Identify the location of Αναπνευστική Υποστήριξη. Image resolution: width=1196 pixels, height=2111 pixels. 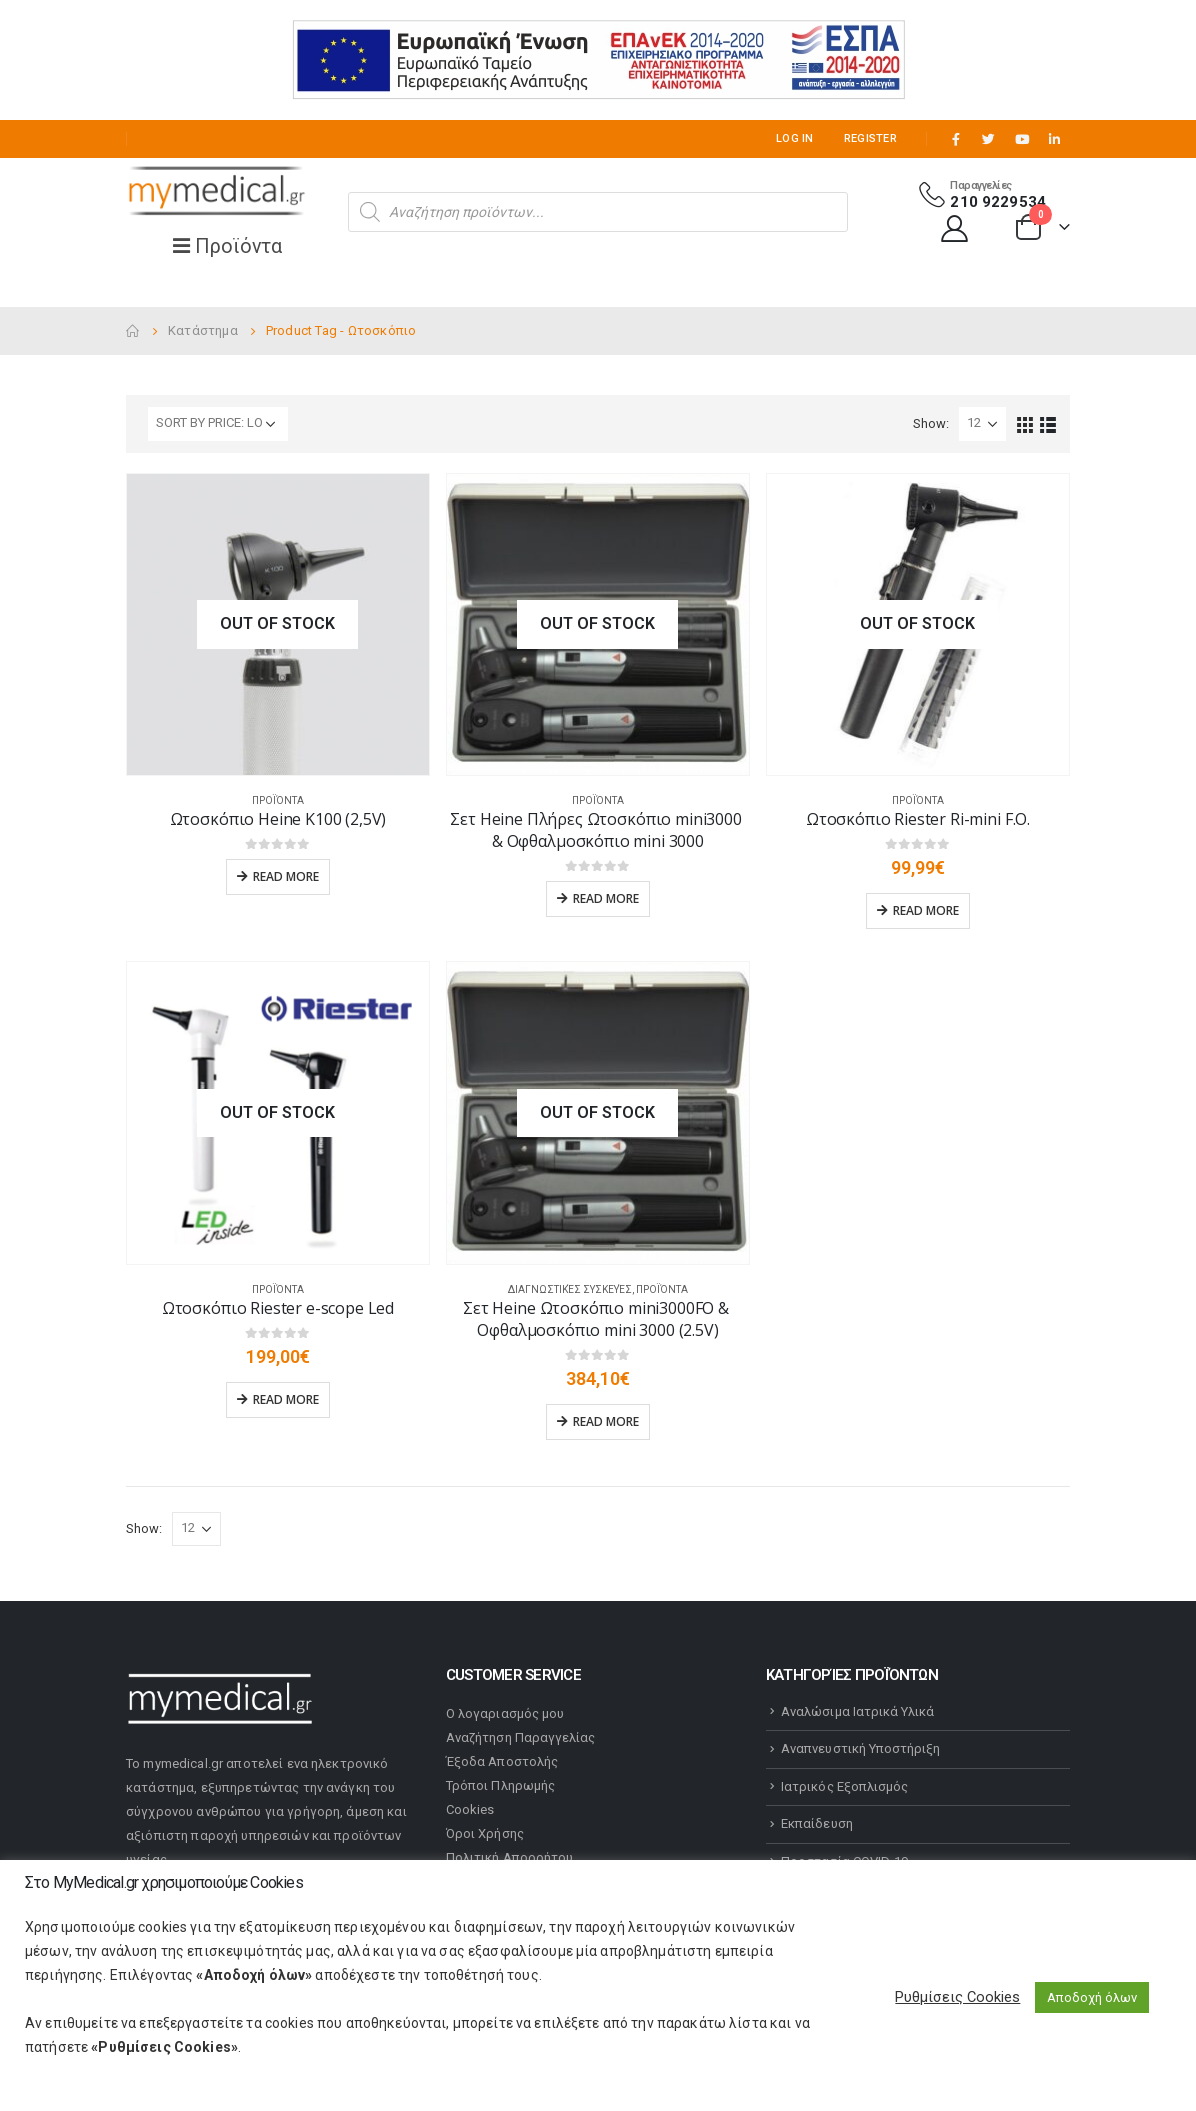
(861, 1748).